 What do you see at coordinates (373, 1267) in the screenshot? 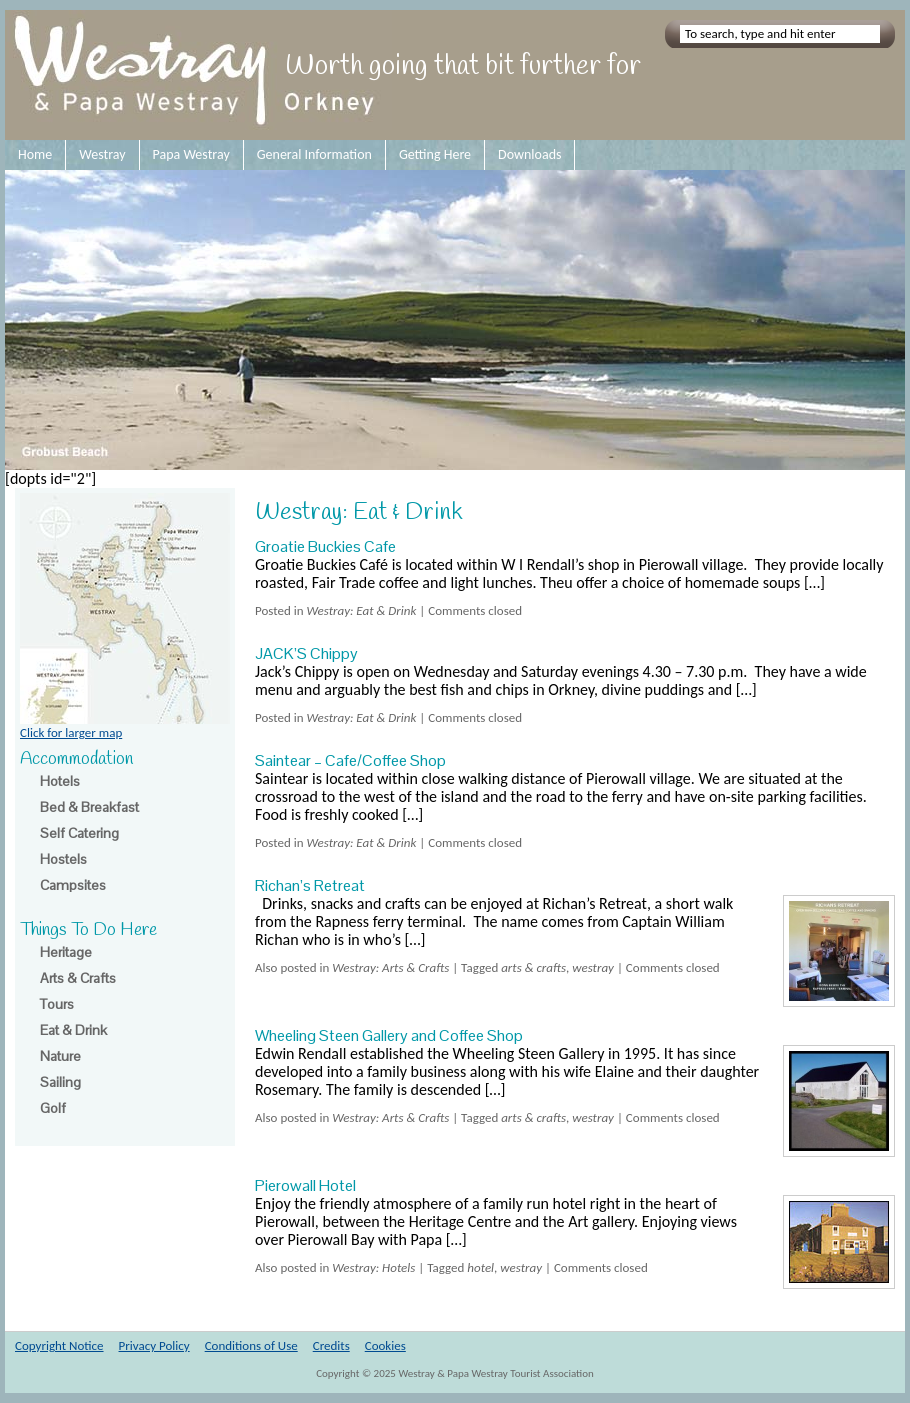
I see `Westray: Hotels` at bounding box center [373, 1267].